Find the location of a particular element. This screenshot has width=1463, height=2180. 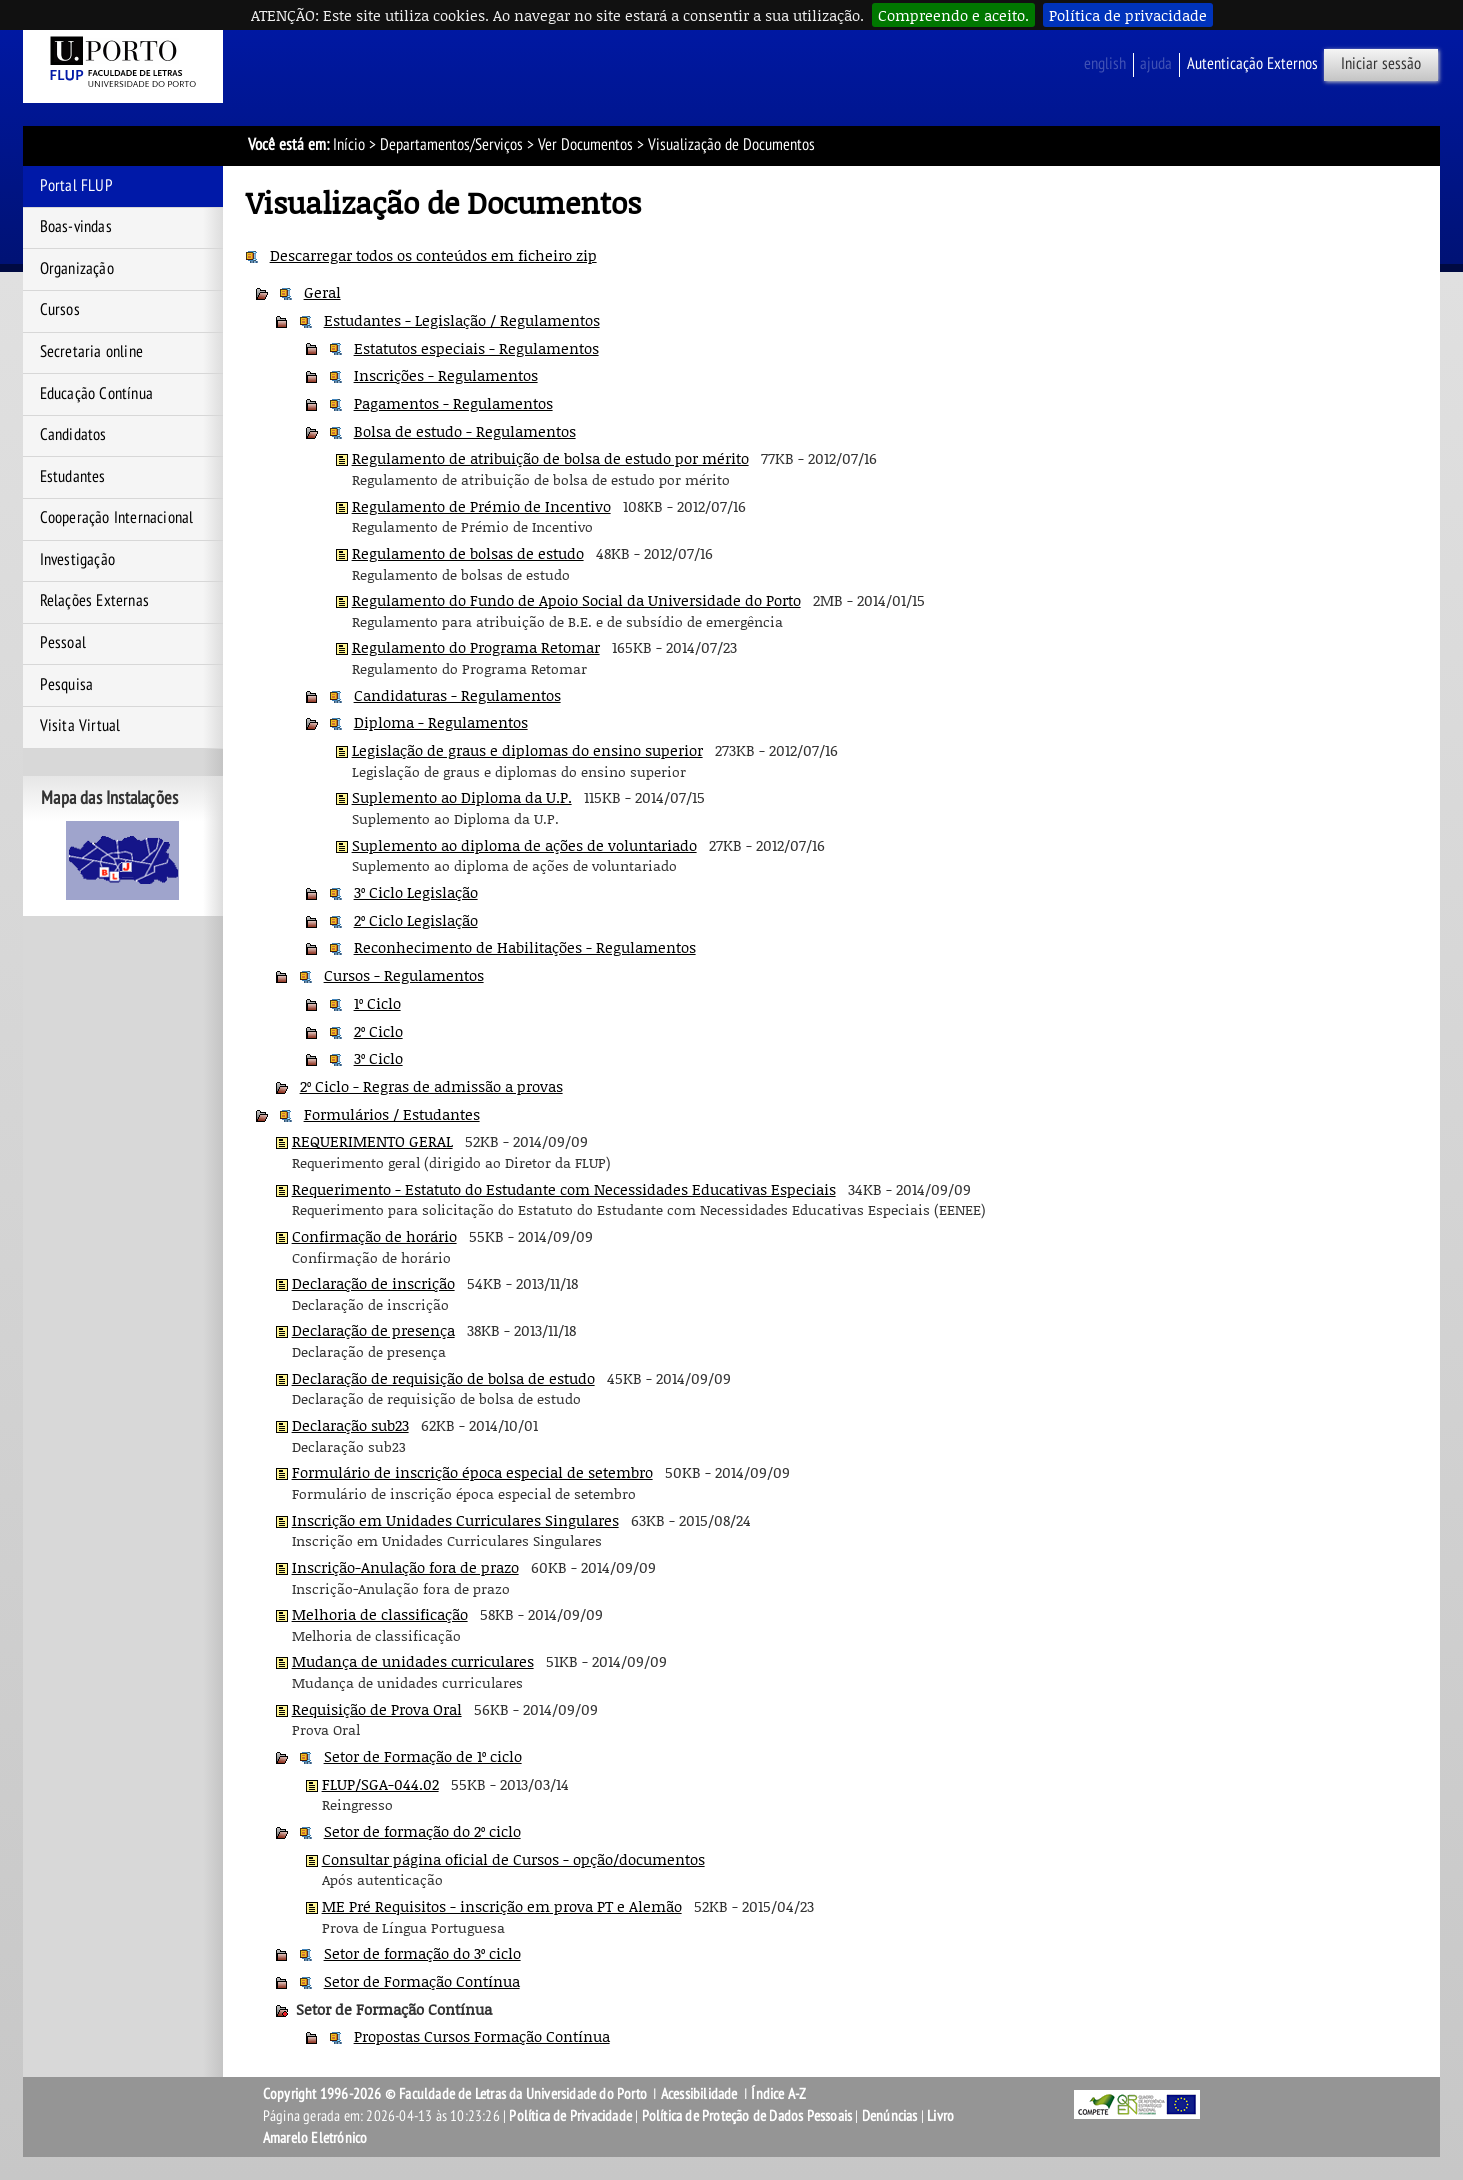

Geral is located at coordinates (322, 292).